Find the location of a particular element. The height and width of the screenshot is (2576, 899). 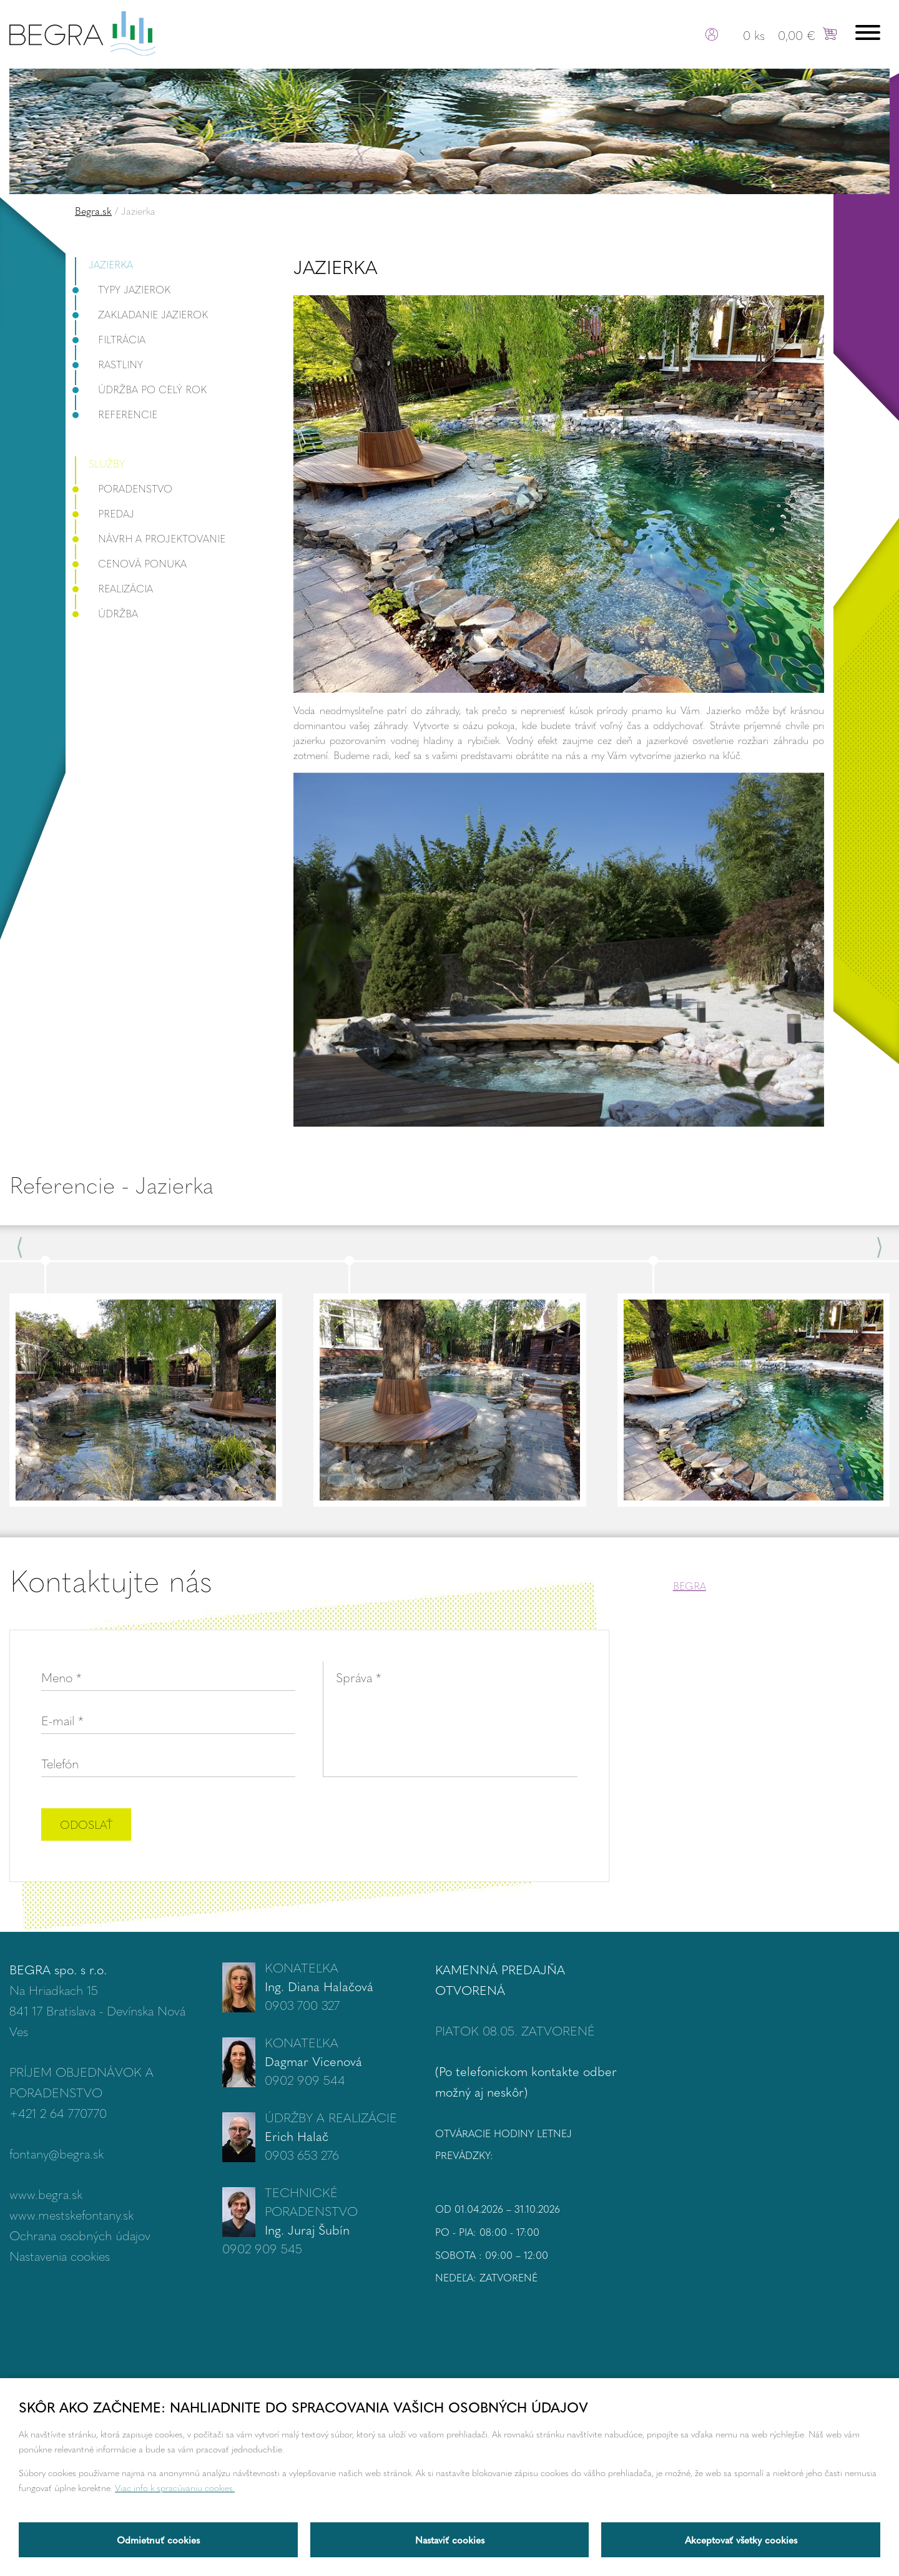

Návrh a projektovanie is located at coordinates (150, 538).